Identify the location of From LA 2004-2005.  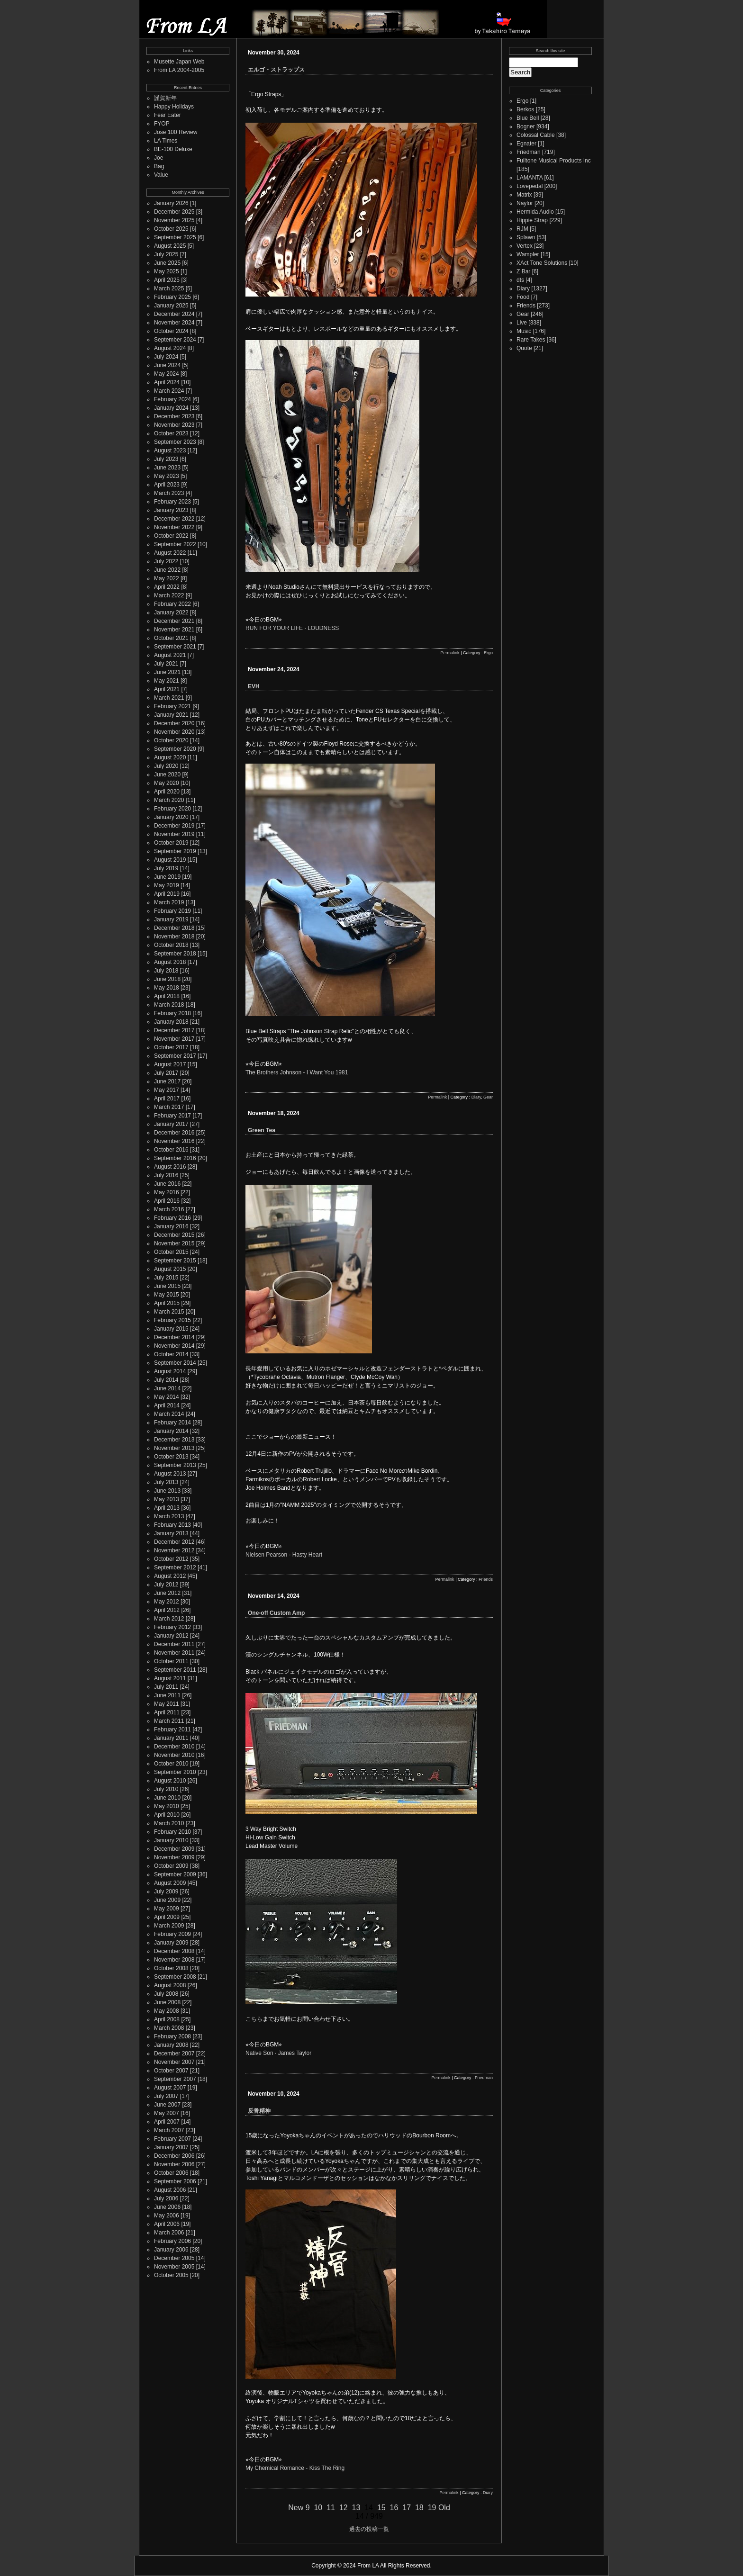
(179, 70).